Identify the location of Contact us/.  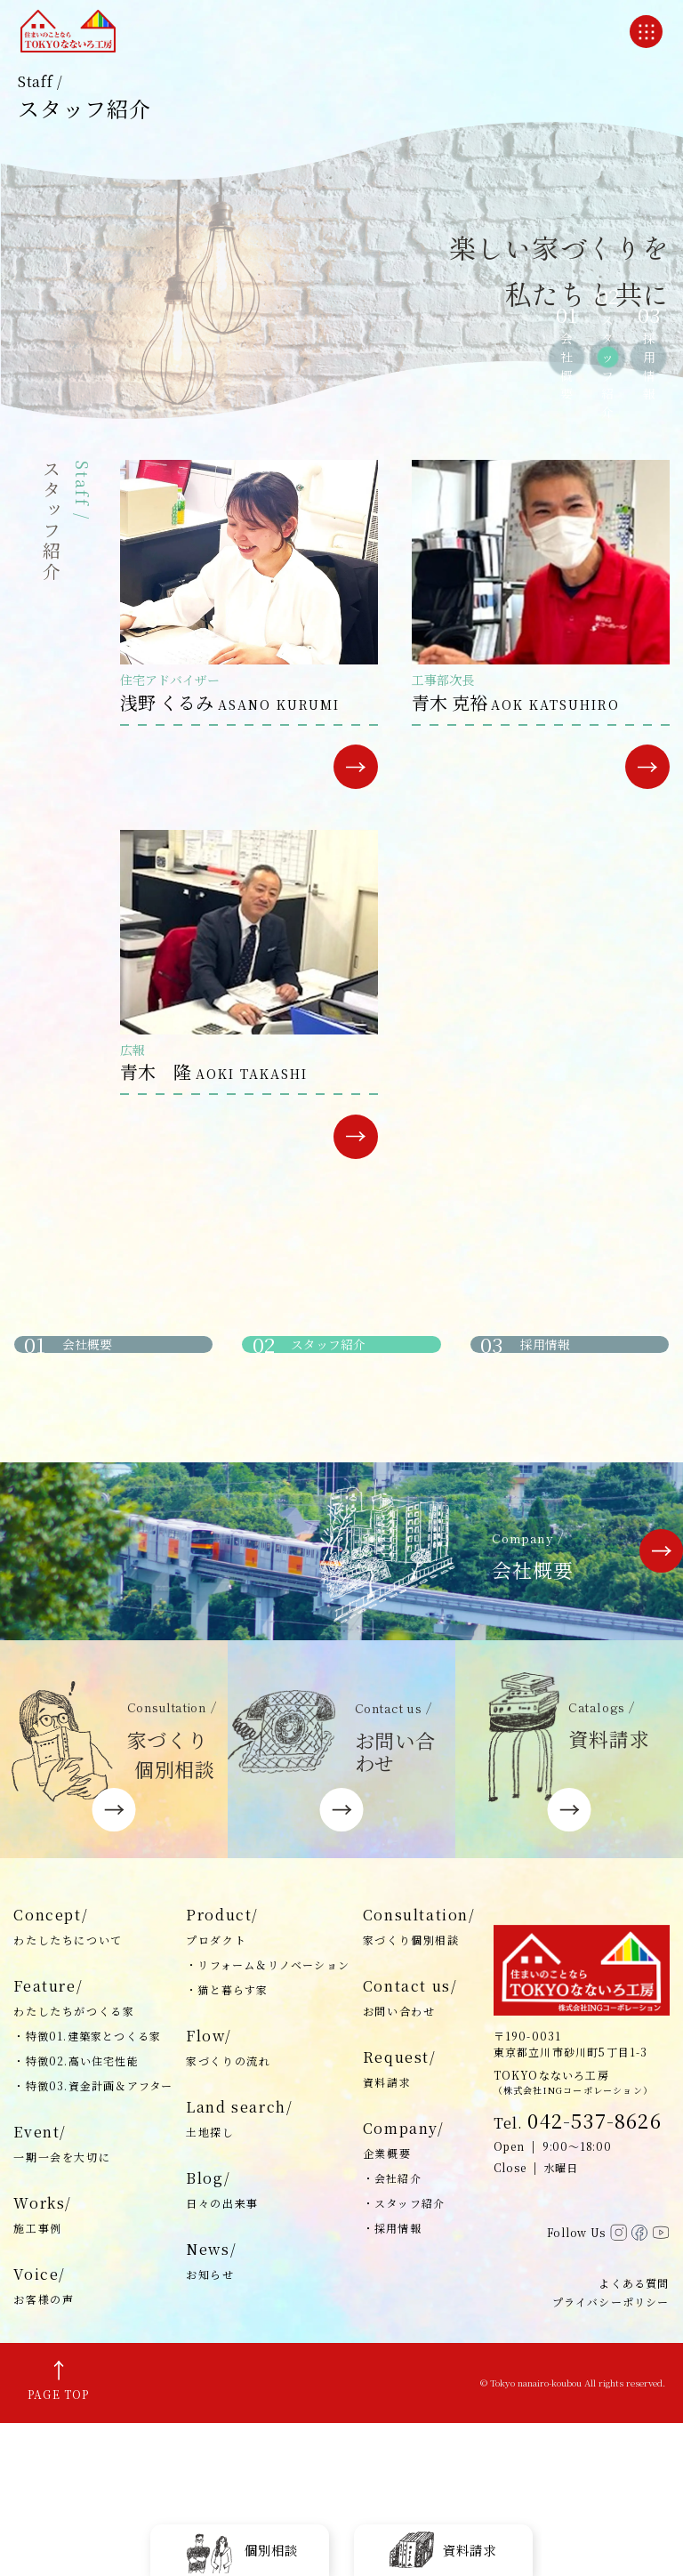
(419, 2152).